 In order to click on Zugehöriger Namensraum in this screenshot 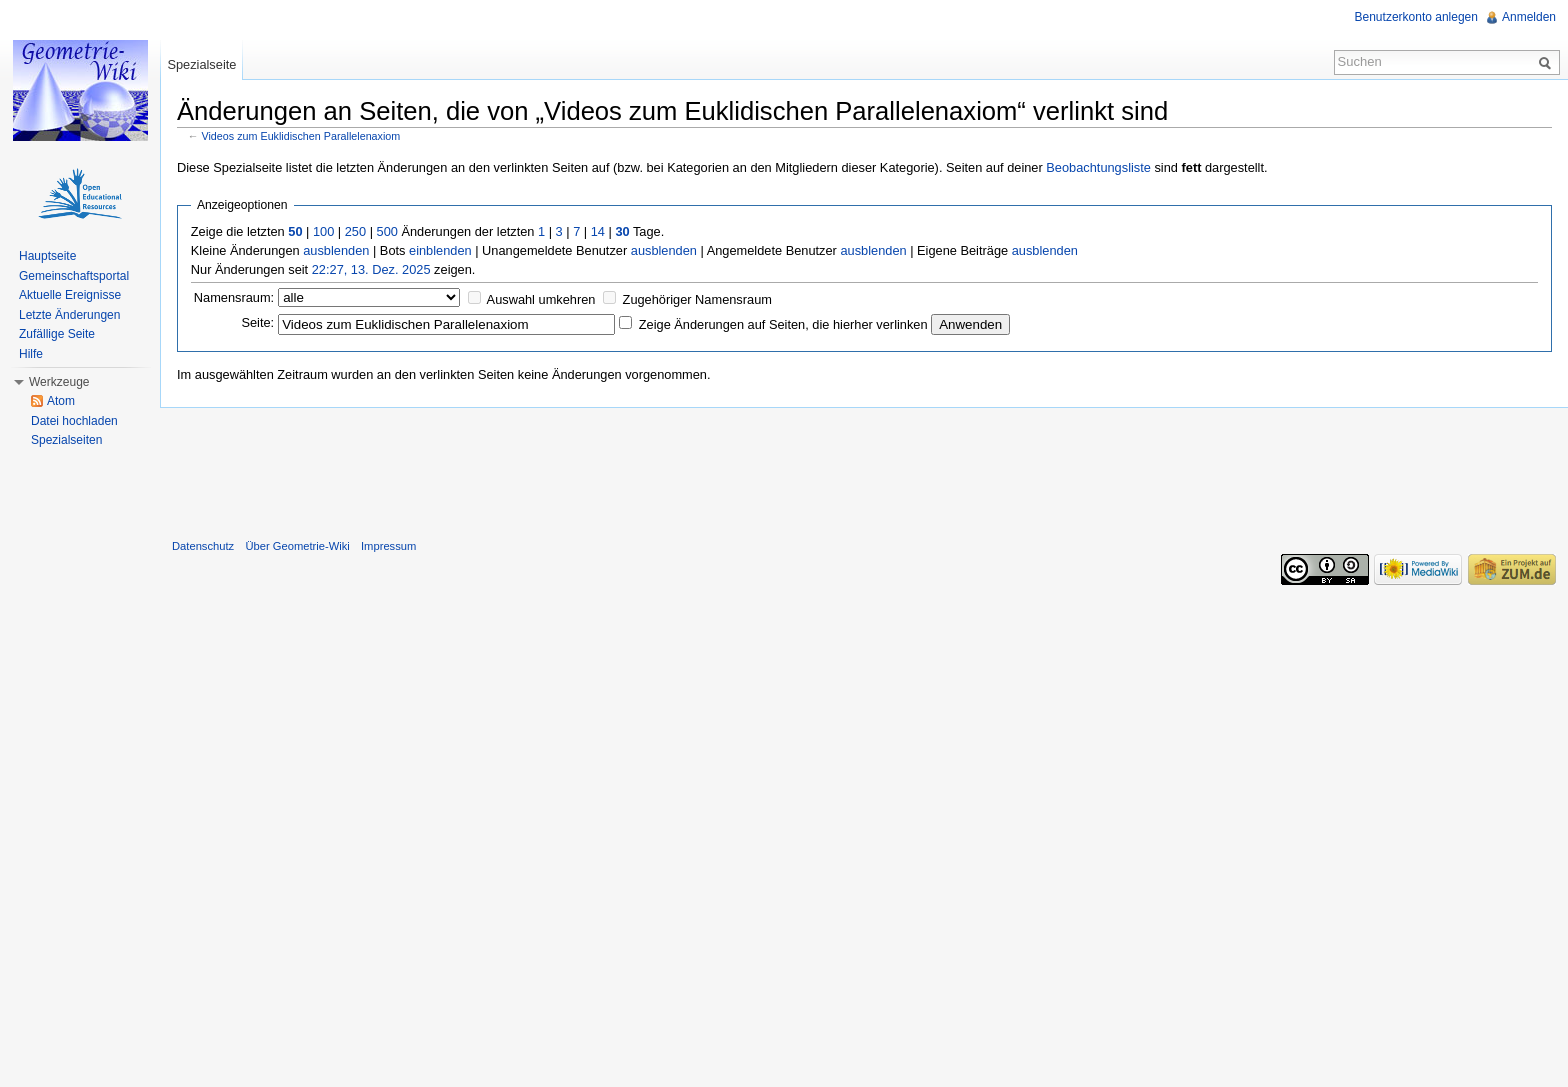, I will do `click(697, 299)`.